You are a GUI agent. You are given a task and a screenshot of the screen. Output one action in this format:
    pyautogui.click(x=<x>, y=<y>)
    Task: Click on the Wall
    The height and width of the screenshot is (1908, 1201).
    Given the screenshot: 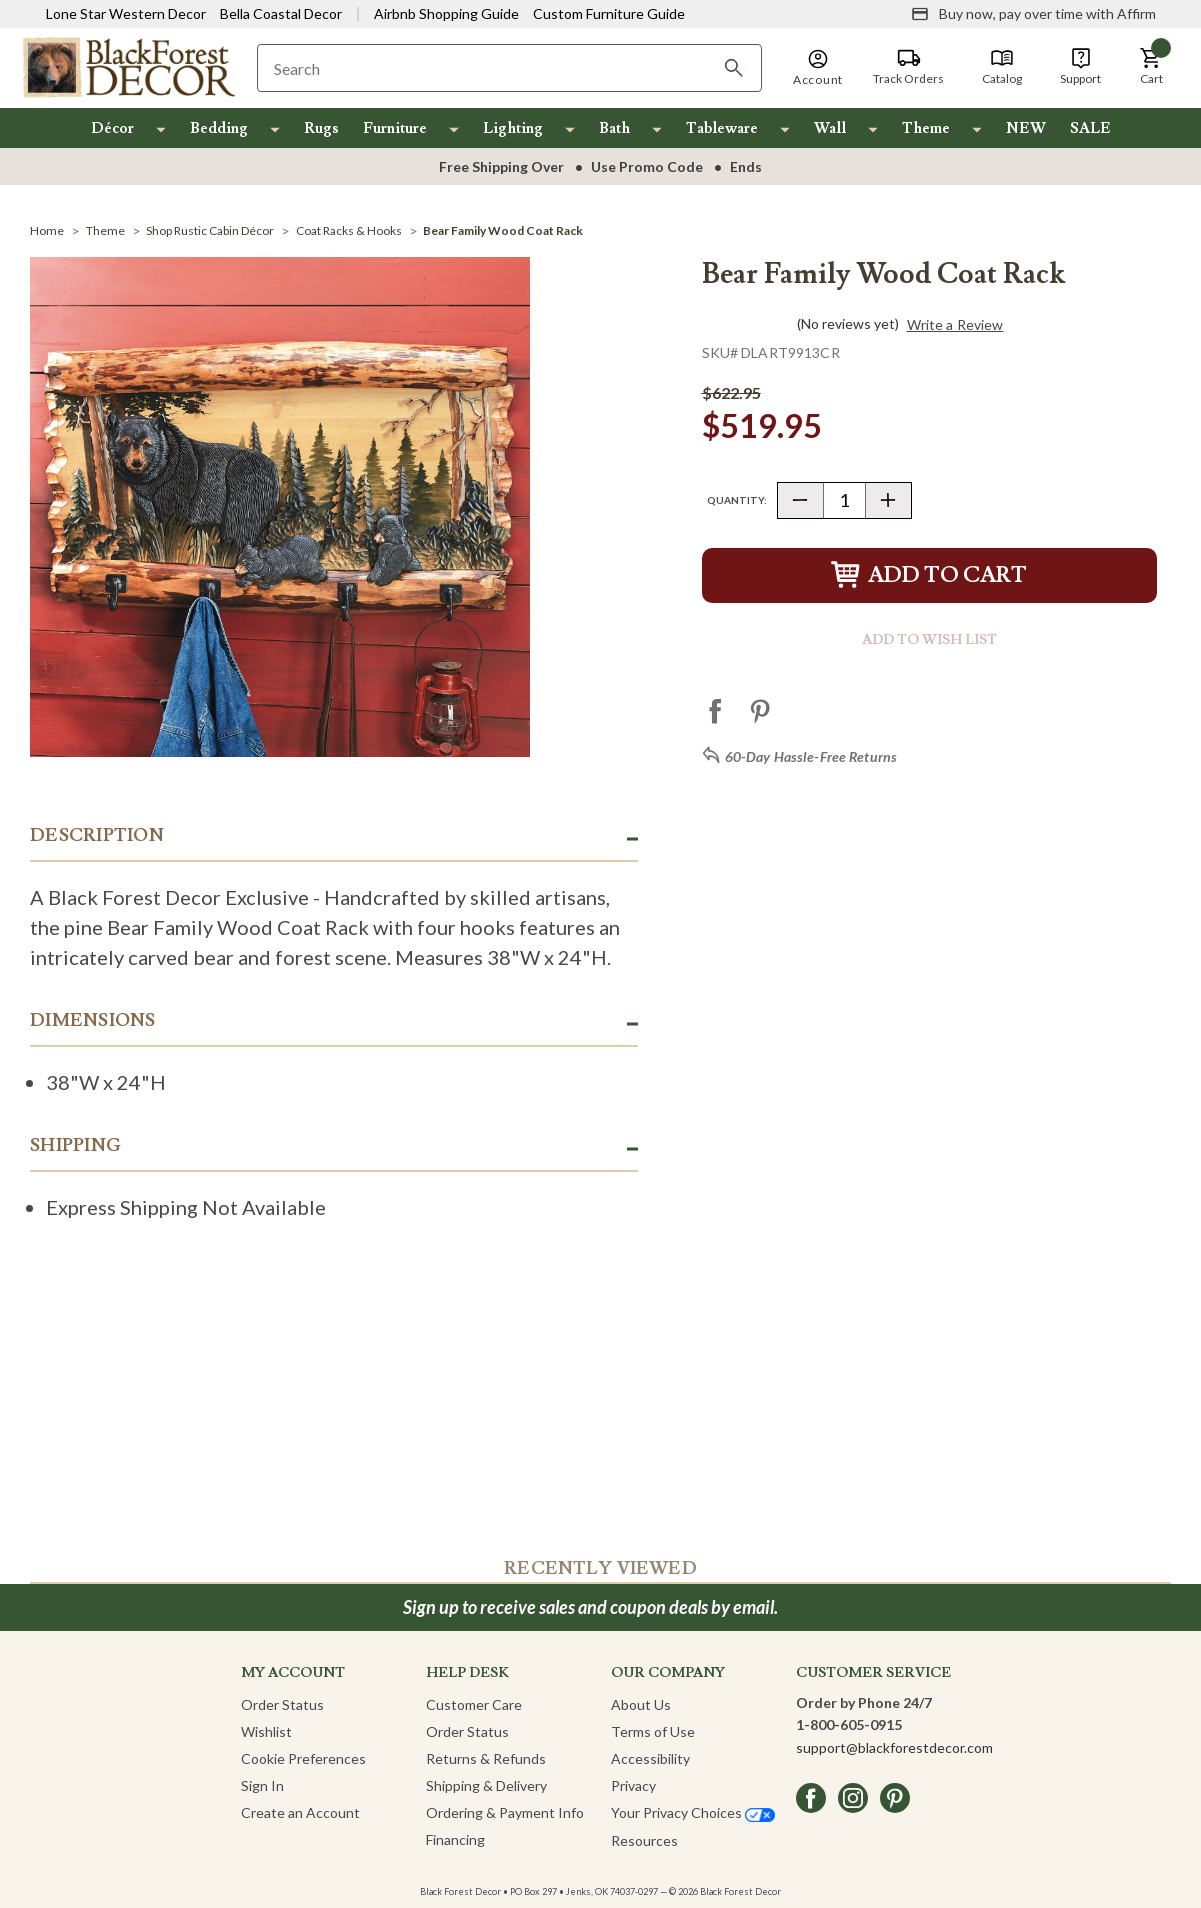 What is the action you would take?
    pyautogui.click(x=830, y=128)
    